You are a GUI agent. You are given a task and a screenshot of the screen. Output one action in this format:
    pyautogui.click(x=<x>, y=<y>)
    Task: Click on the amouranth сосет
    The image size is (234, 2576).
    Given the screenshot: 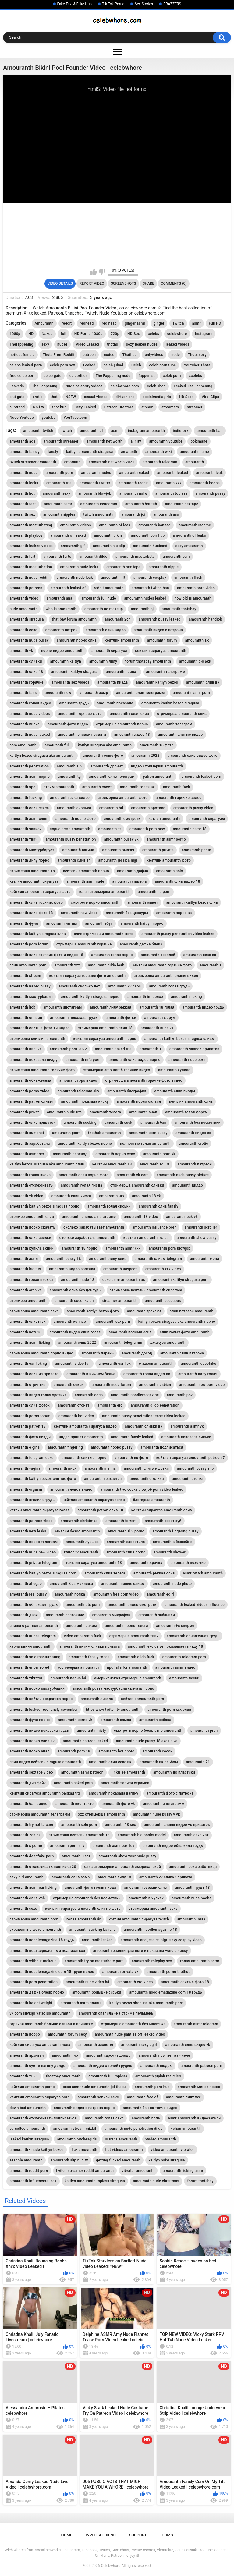 What is the action you would take?
    pyautogui.click(x=97, y=787)
    